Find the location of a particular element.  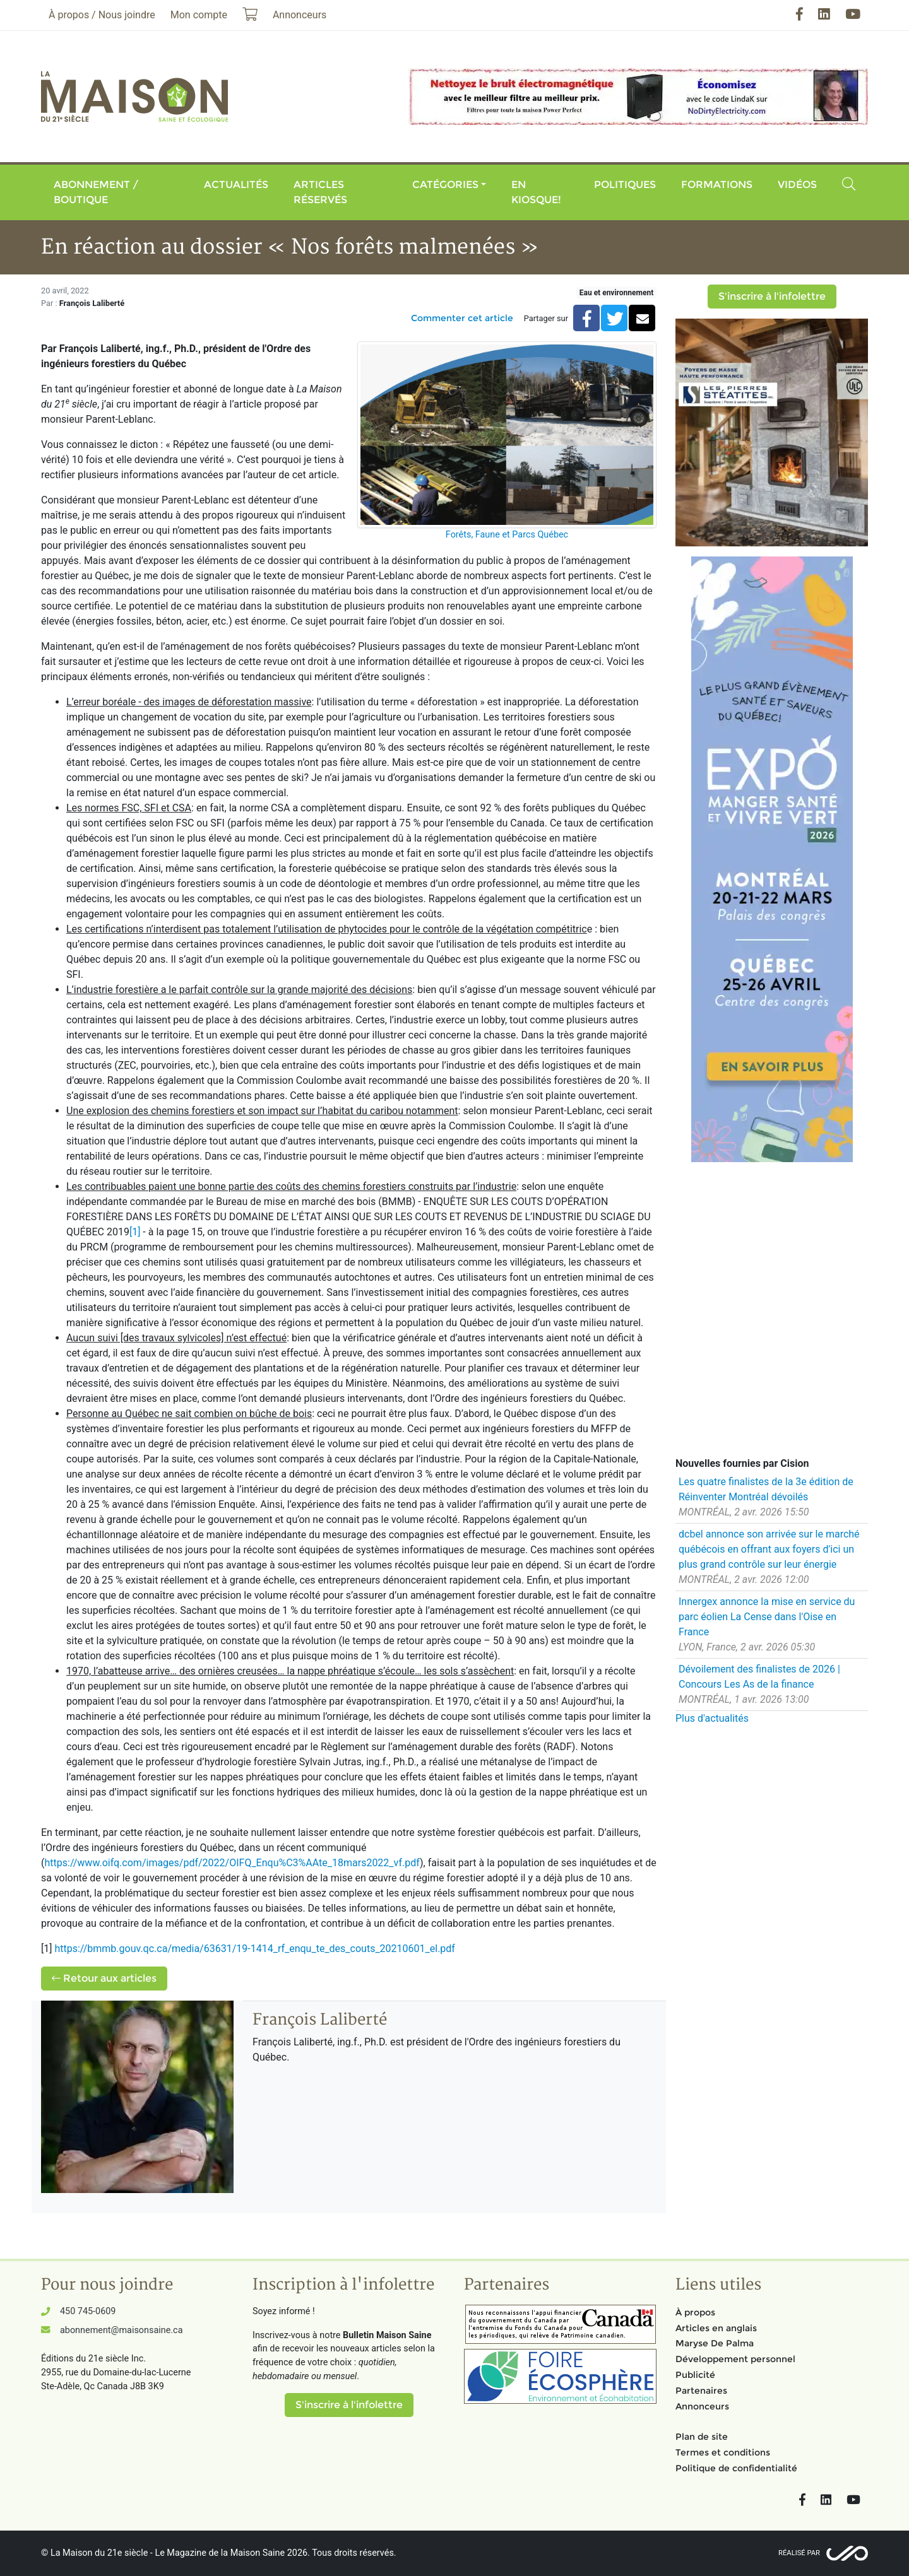

dcbel annonce son arrivée sur le marché québécois en offrant aux foyers d'ici un plus grand contrôle sur leur énergie is located at coordinates (769, 1549).